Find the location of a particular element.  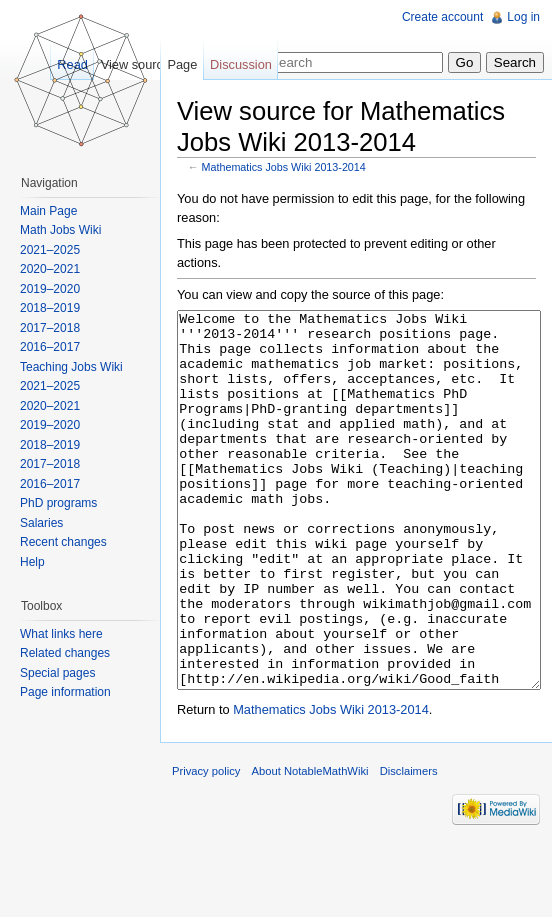

What links here is located at coordinates (61, 634).